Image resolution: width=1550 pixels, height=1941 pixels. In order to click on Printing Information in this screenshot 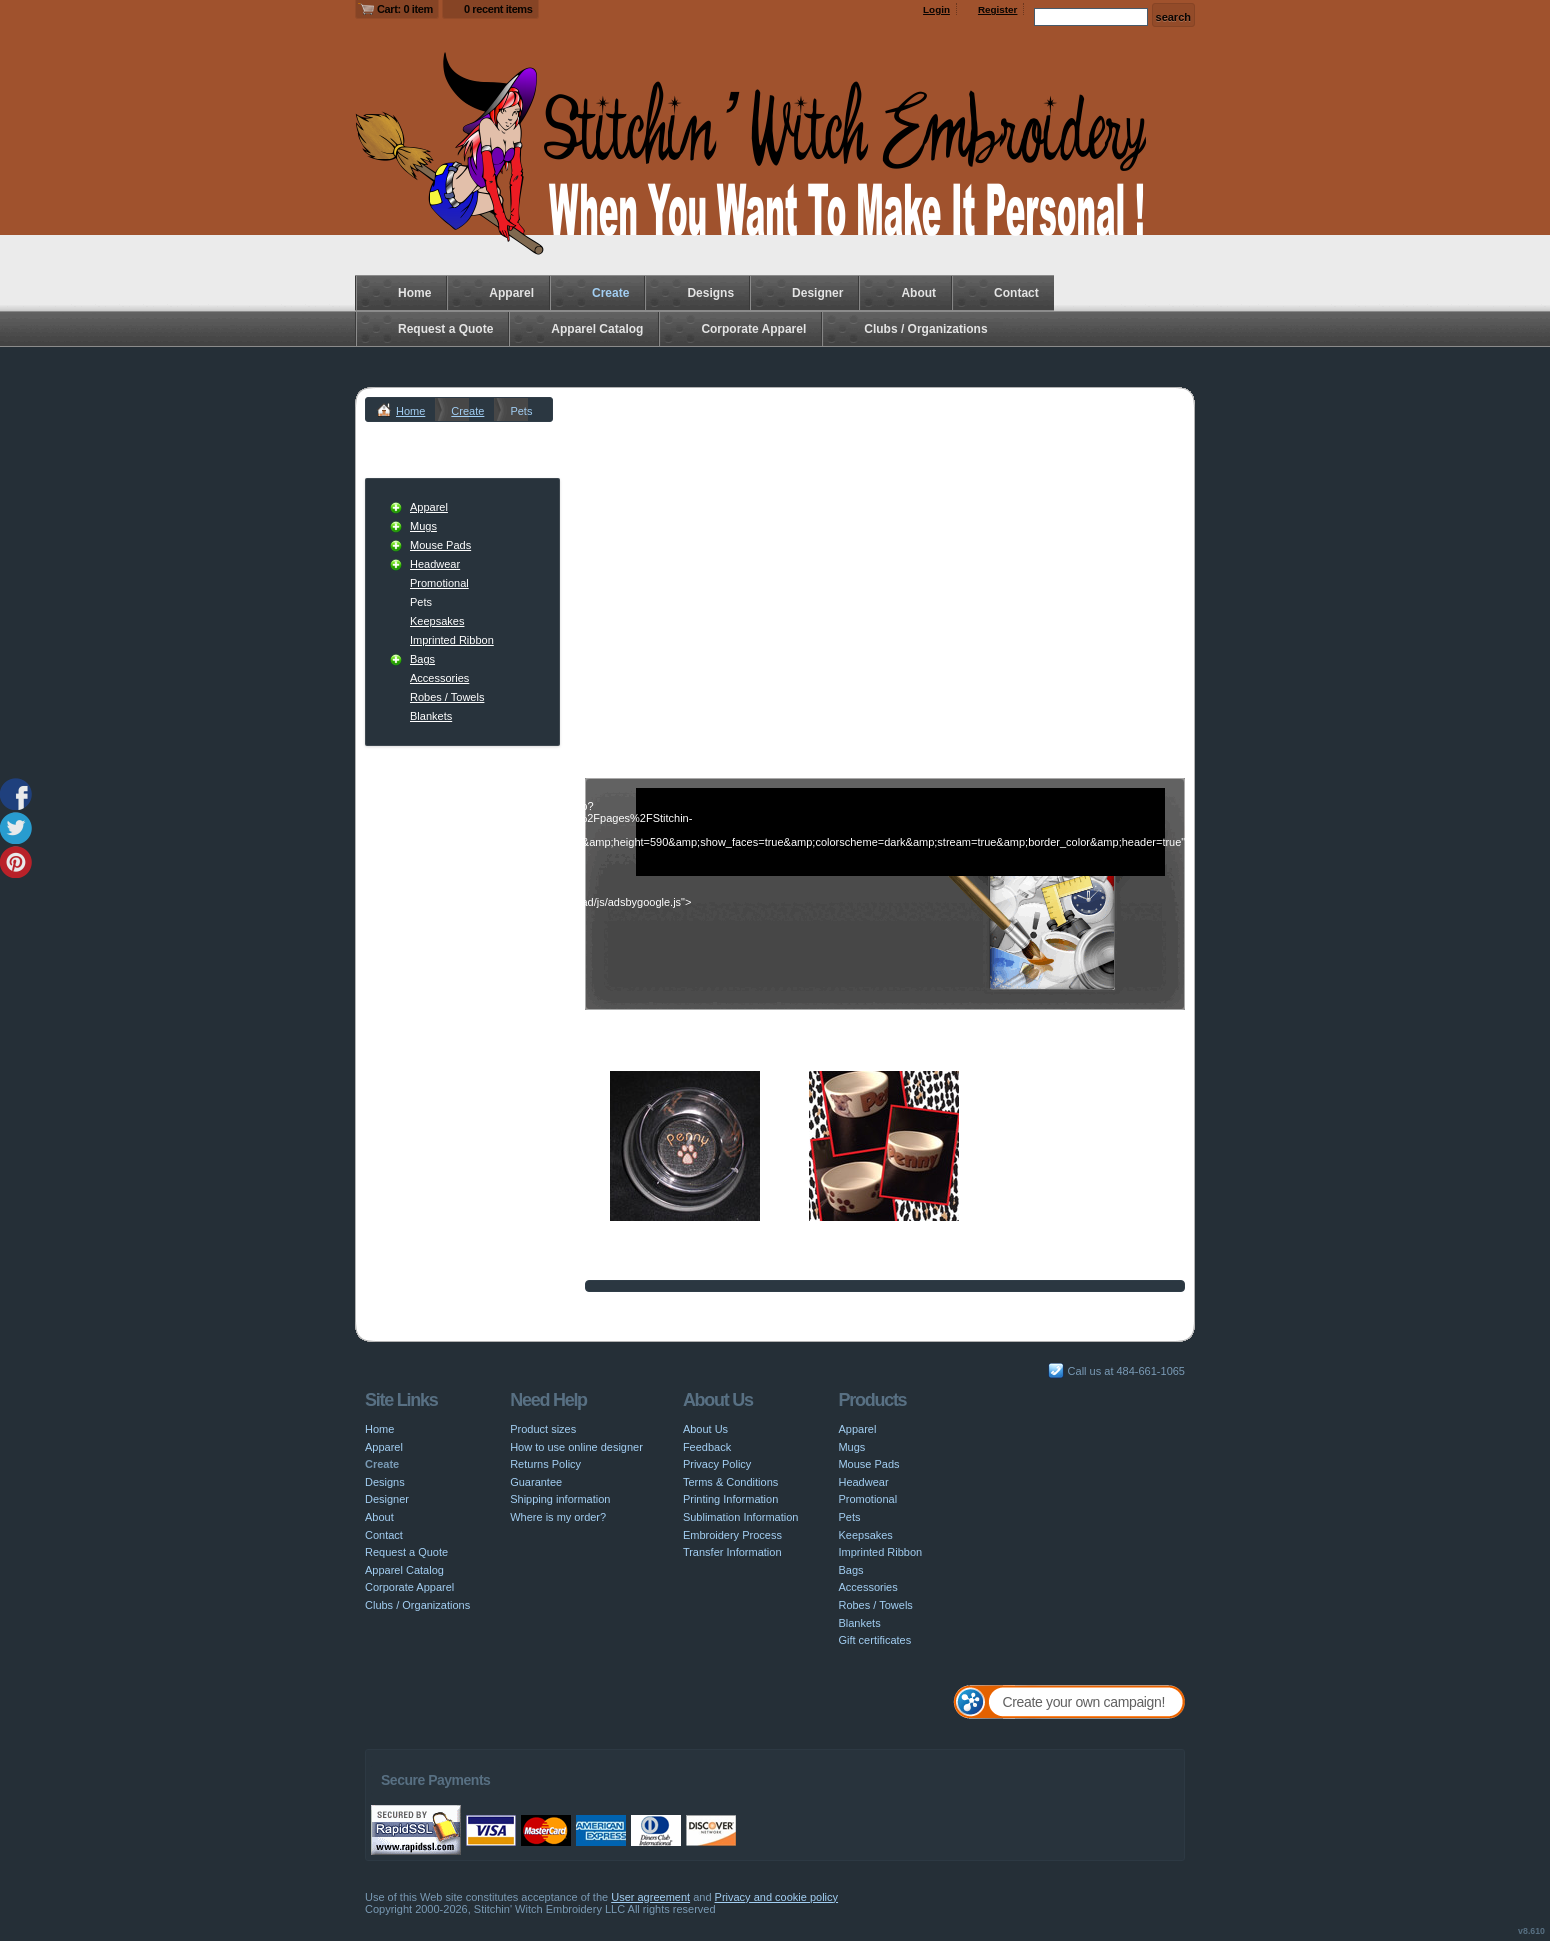, I will do `click(730, 1499)`.